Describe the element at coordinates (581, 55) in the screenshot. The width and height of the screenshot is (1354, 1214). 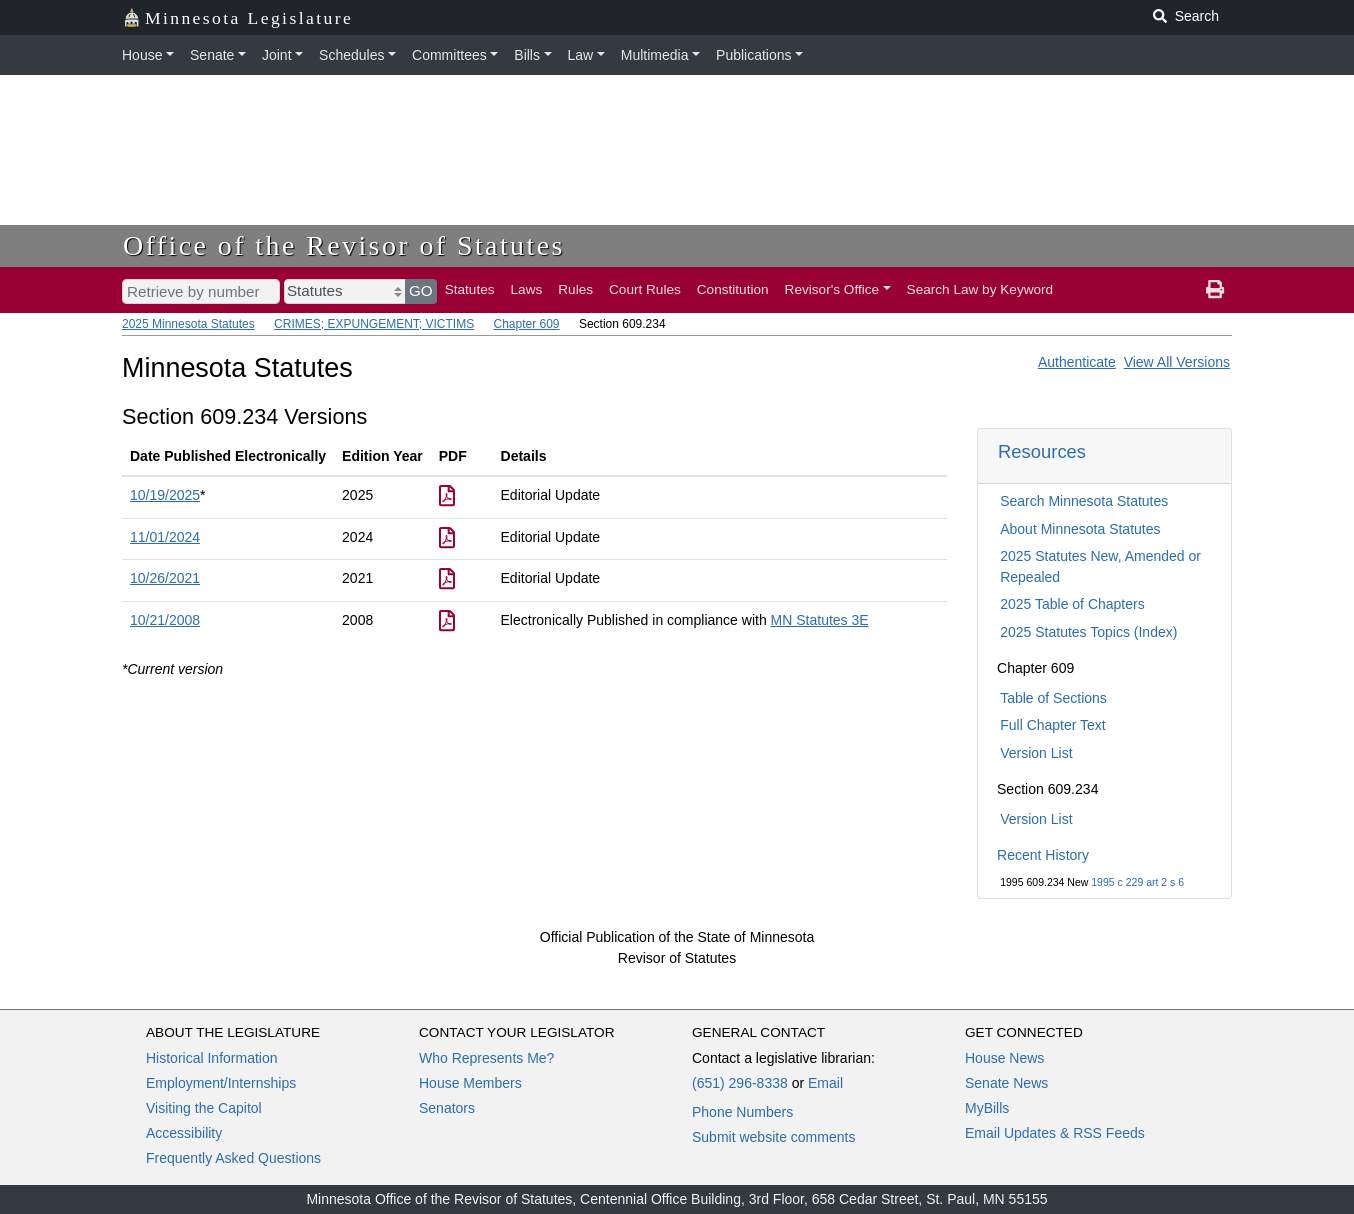
I see `Law` at that location.